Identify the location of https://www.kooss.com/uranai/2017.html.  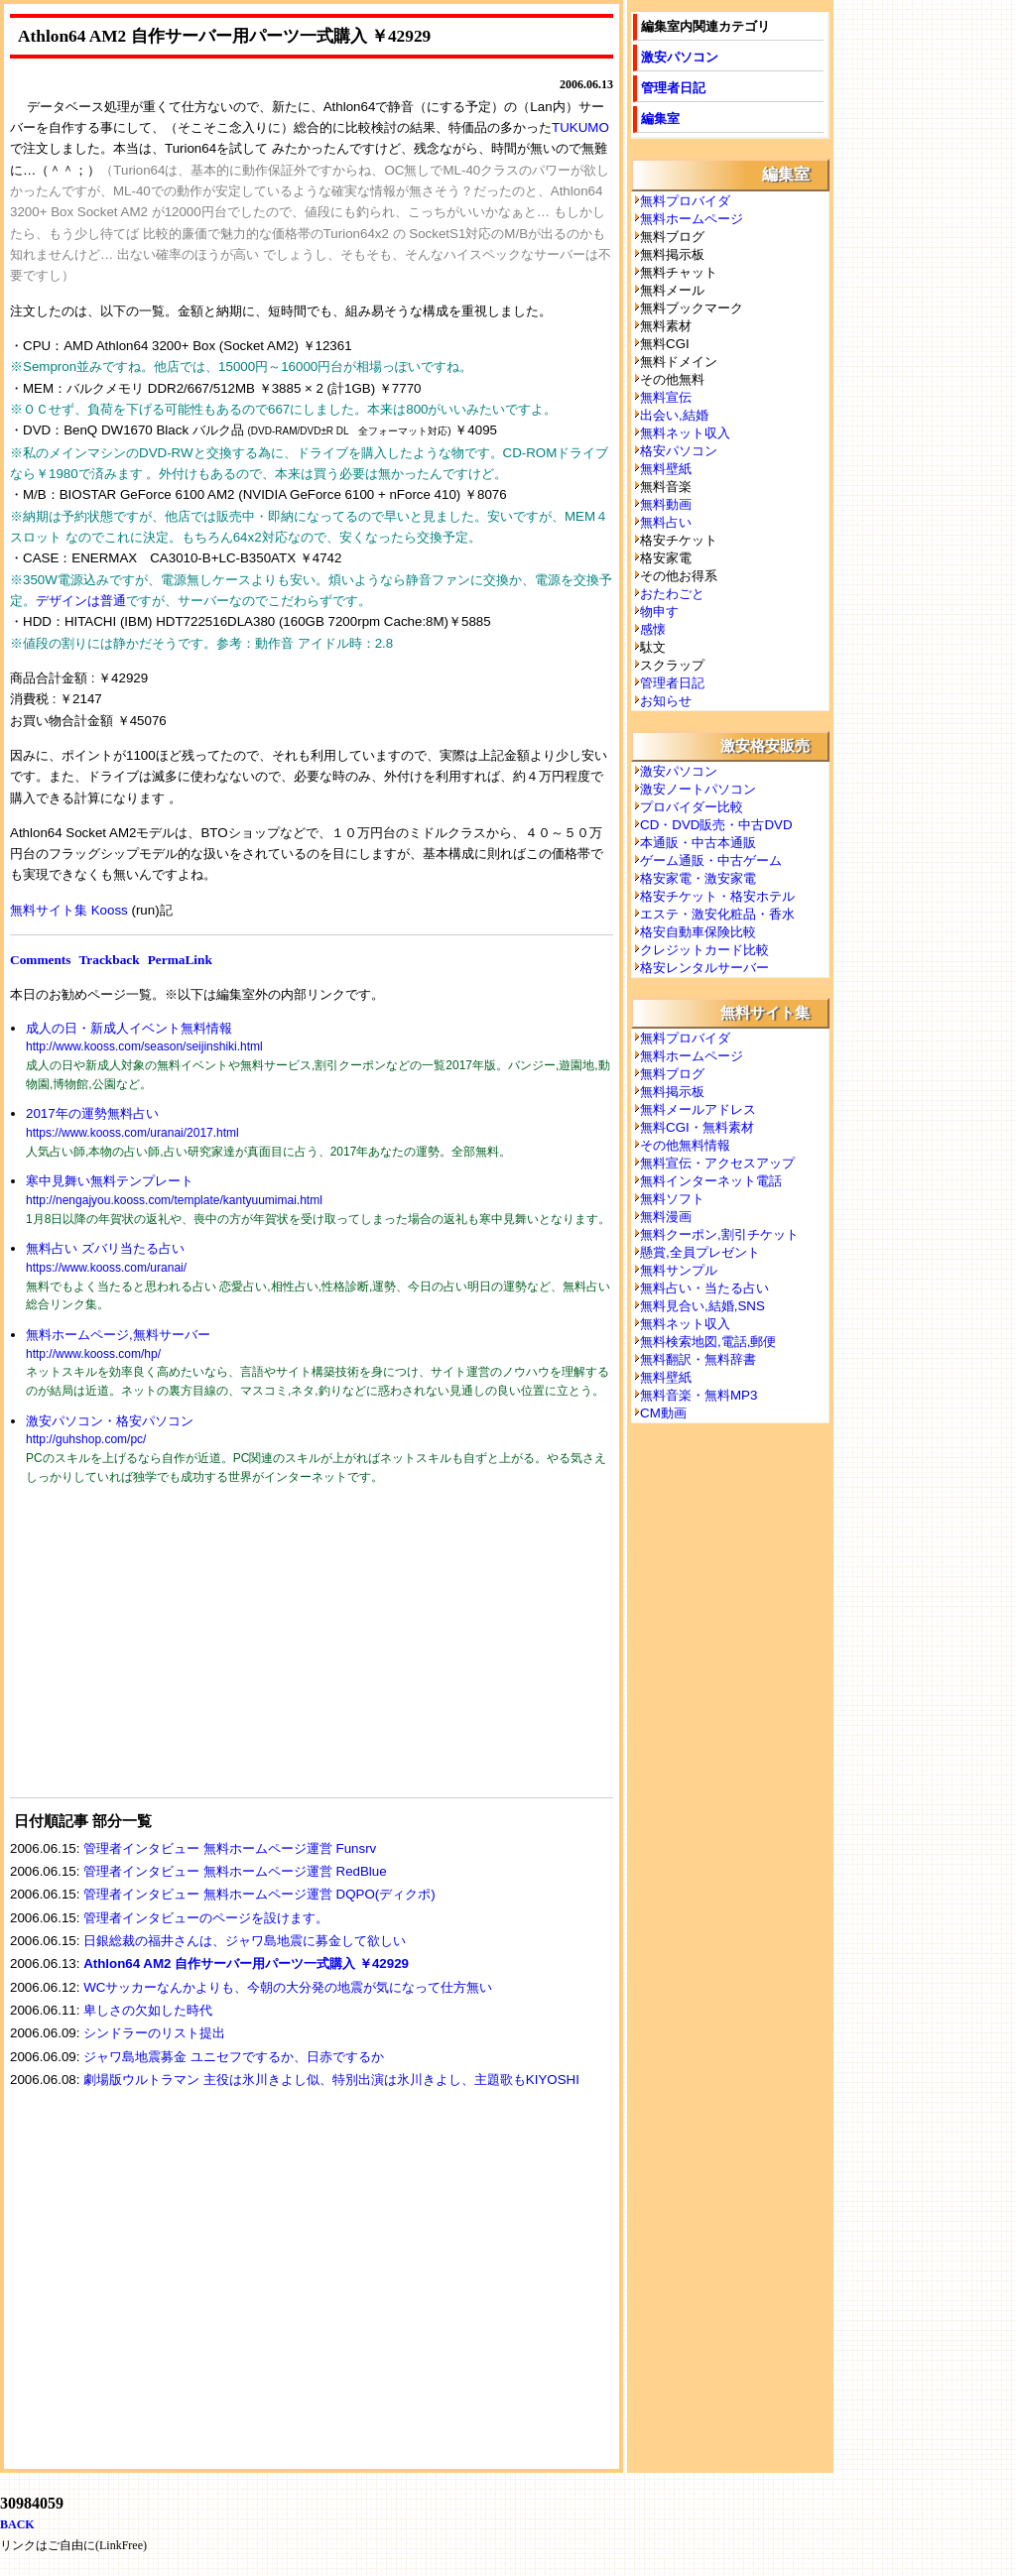
(132, 1133).